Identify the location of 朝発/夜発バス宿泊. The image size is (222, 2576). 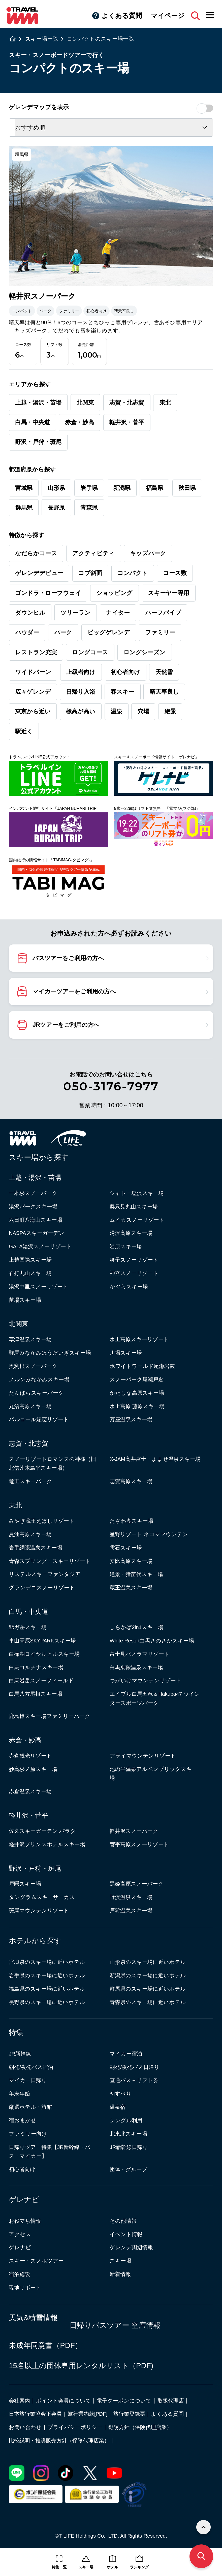
(31, 2067).